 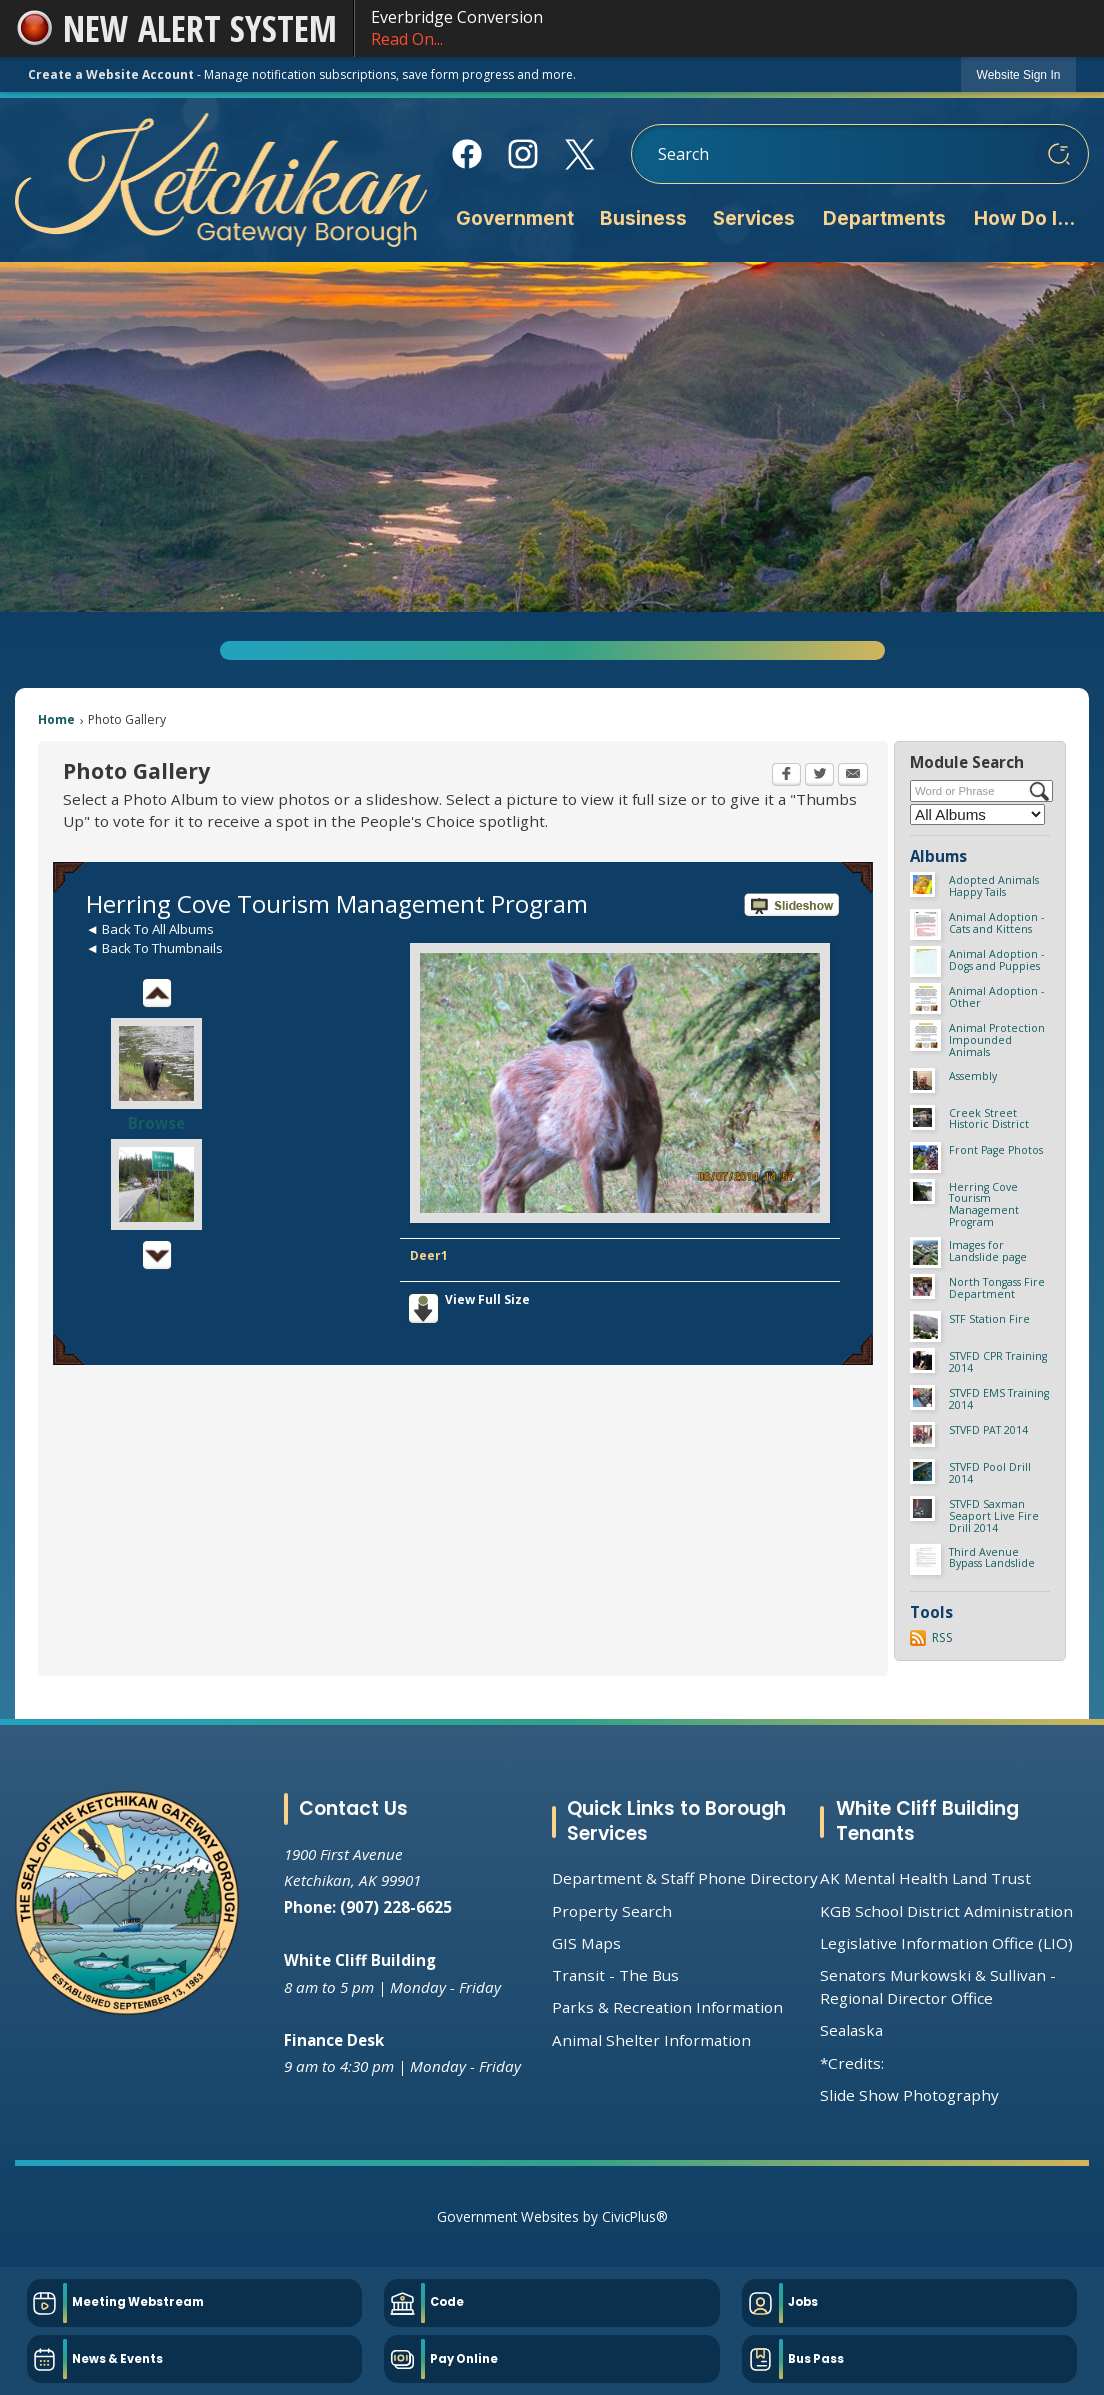 What do you see at coordinates (685, 1878) in the screenshot?
I see `Department & Staff Phone Directory` at bounding box center [685, 1878].